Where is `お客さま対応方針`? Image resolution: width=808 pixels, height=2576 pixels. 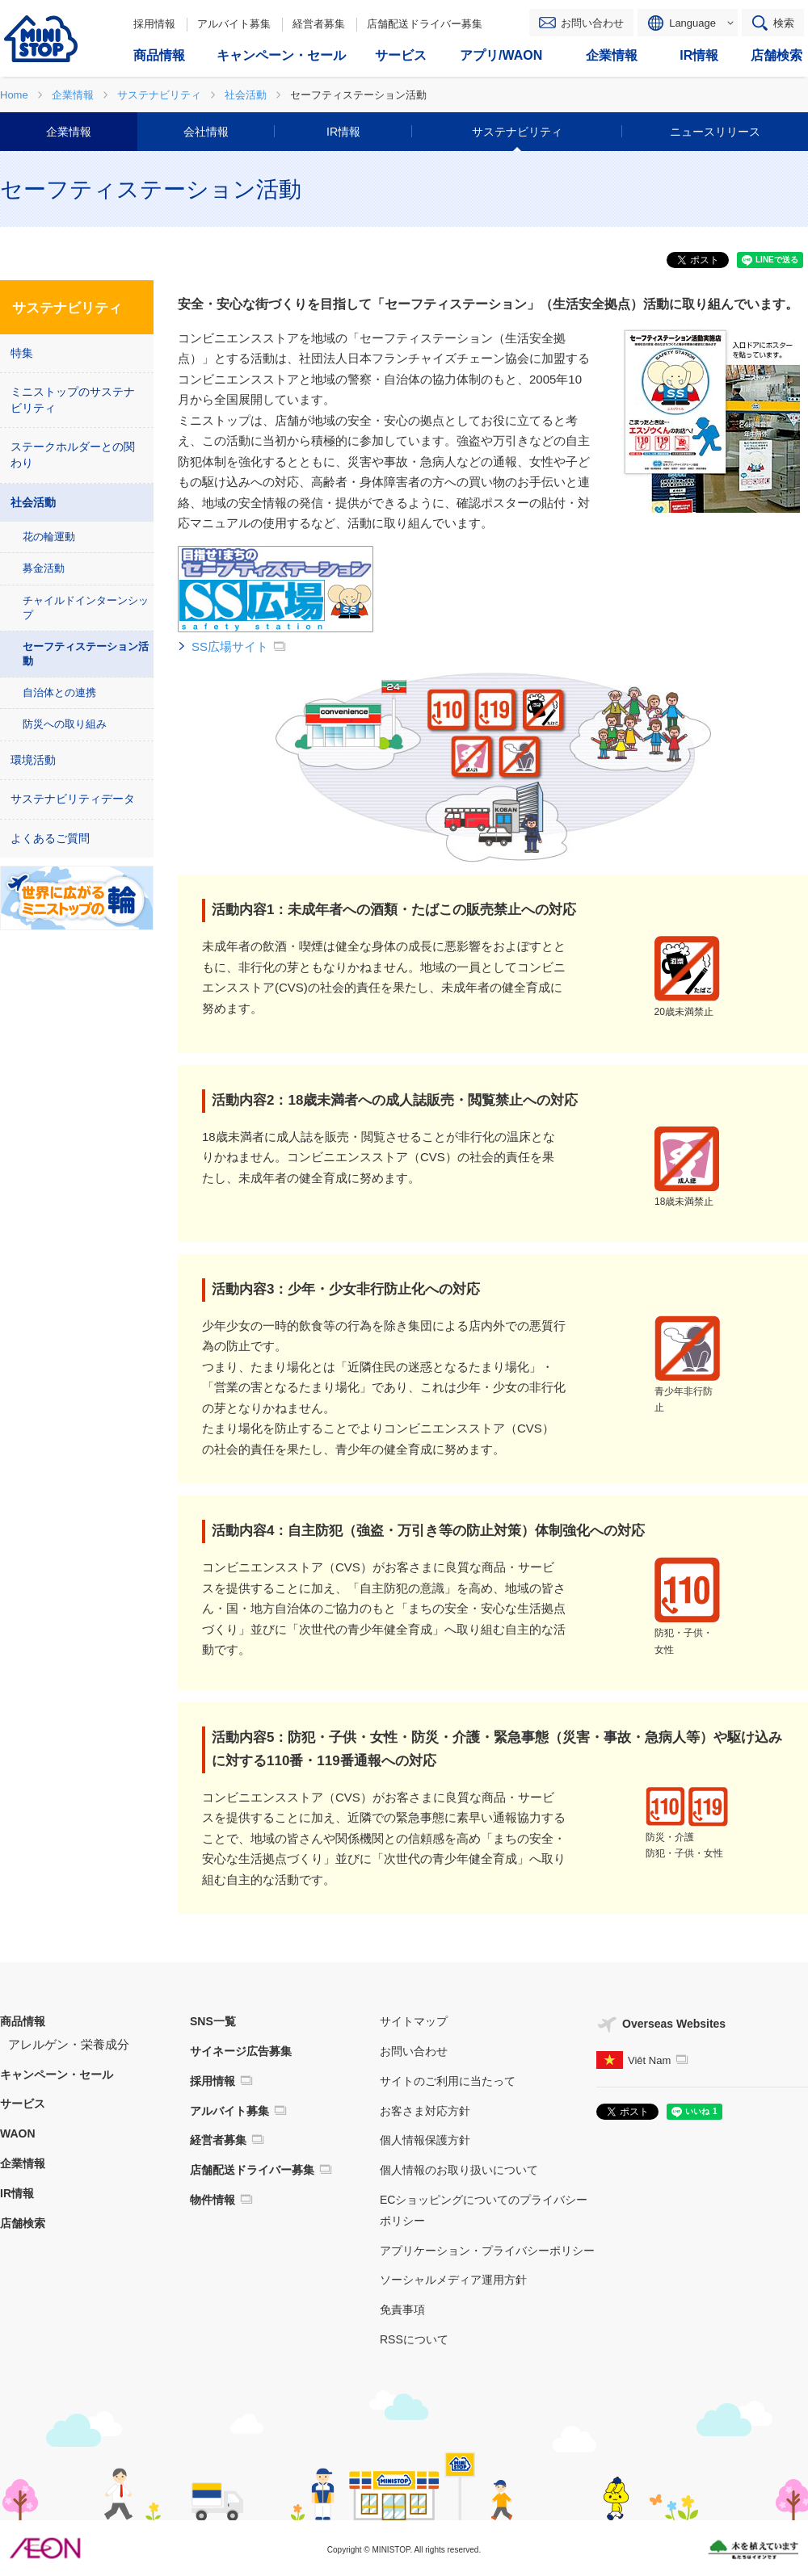 お客さま対応方針 is located at coordinates (425, 2110).